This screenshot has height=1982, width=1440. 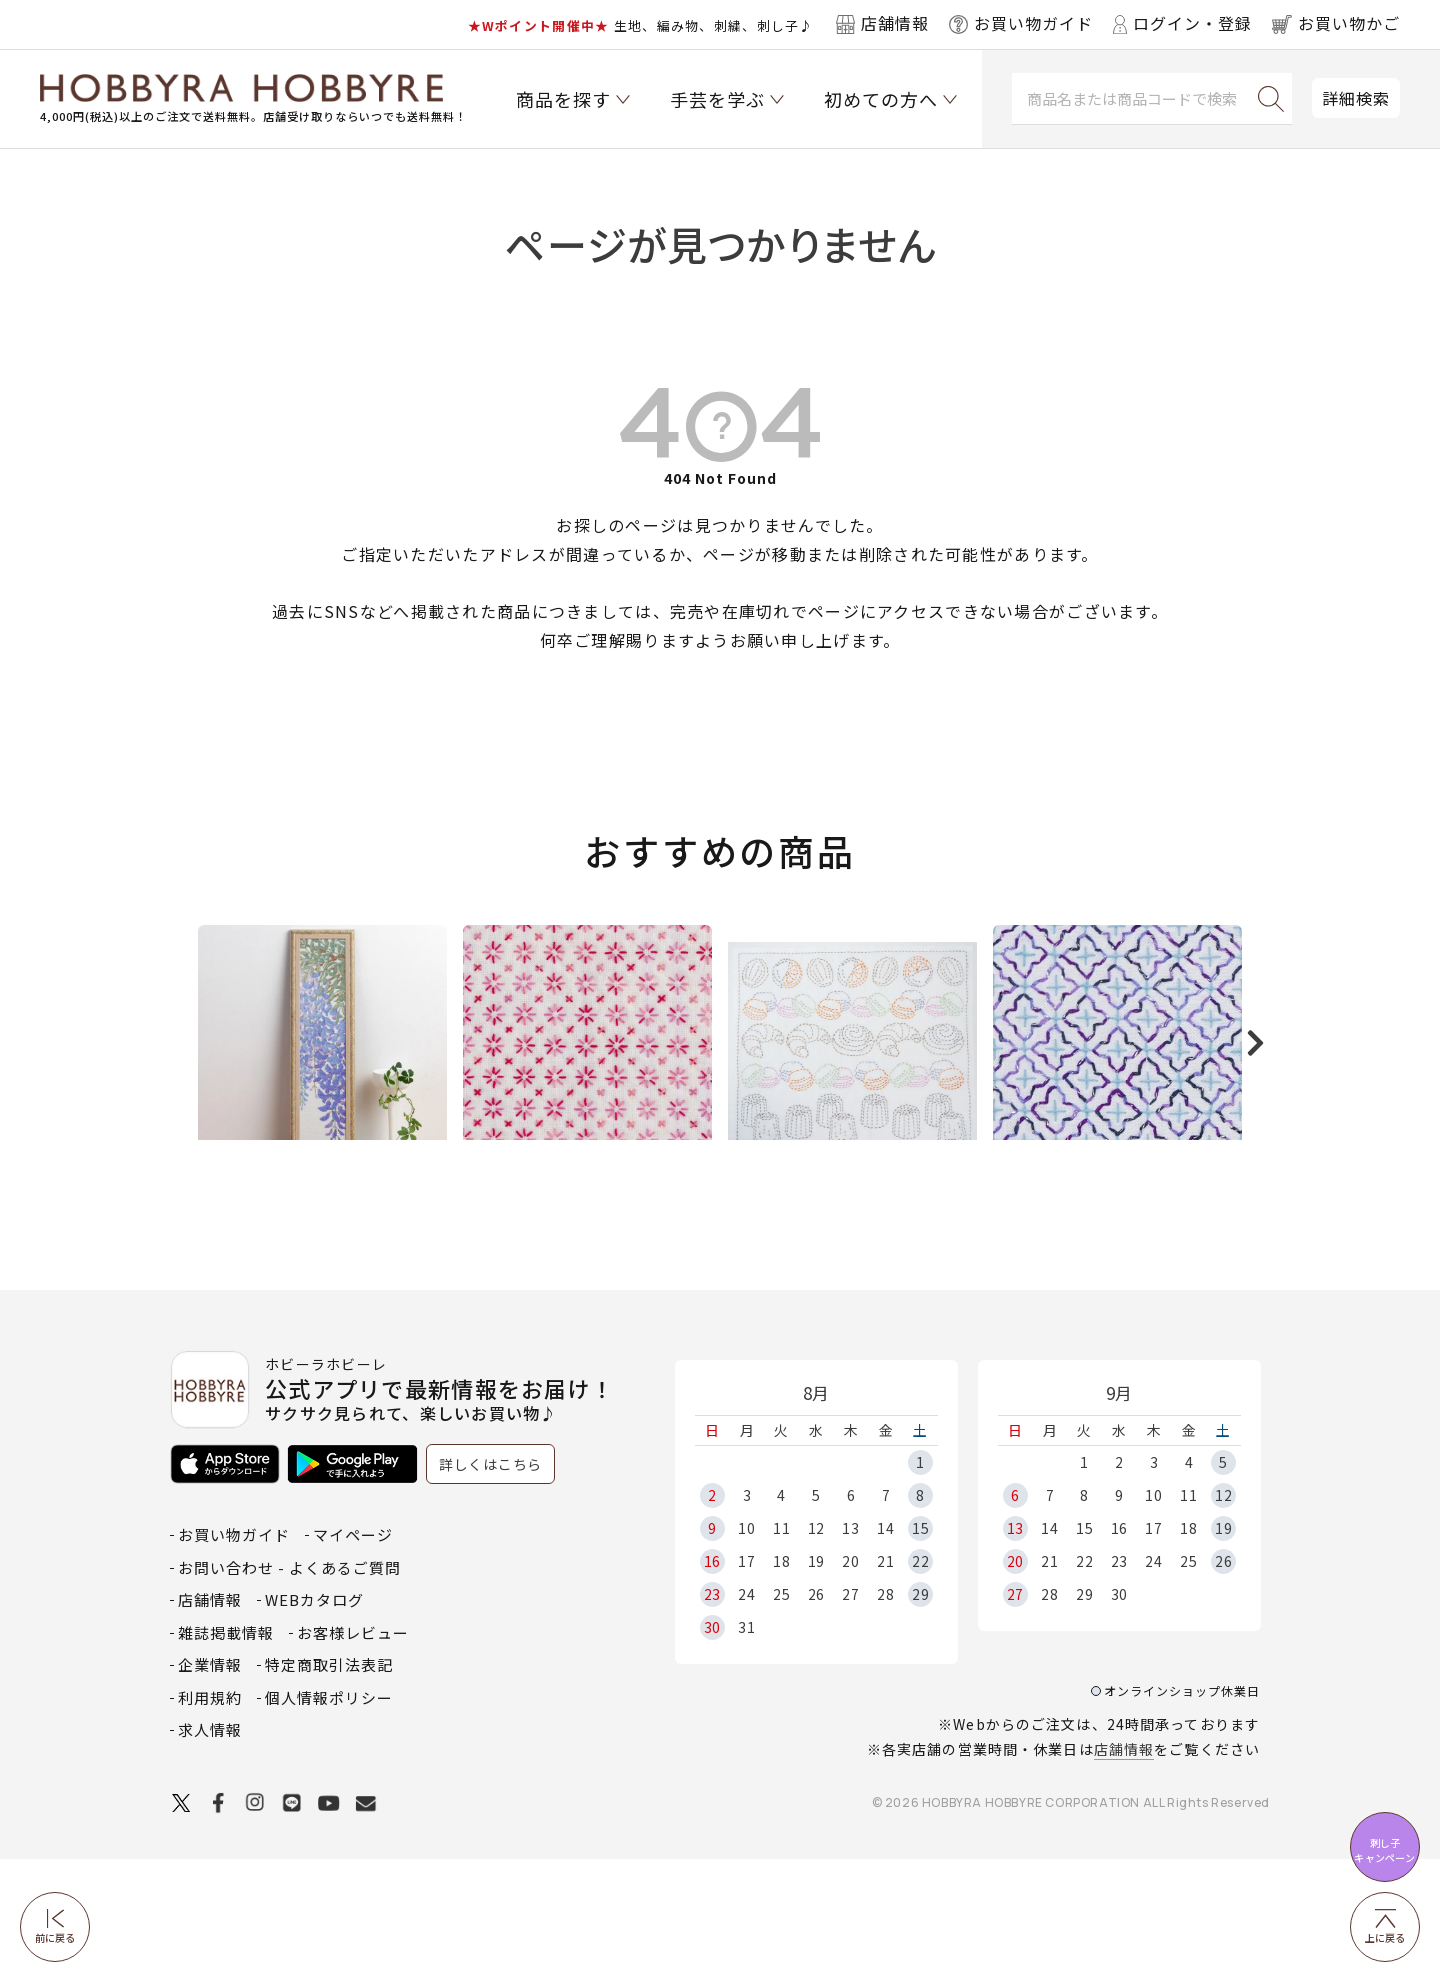 What do you see at coordinates (210, 1787) in the screenshot?
I see `企業情報` at bounding box center [210, 1787].